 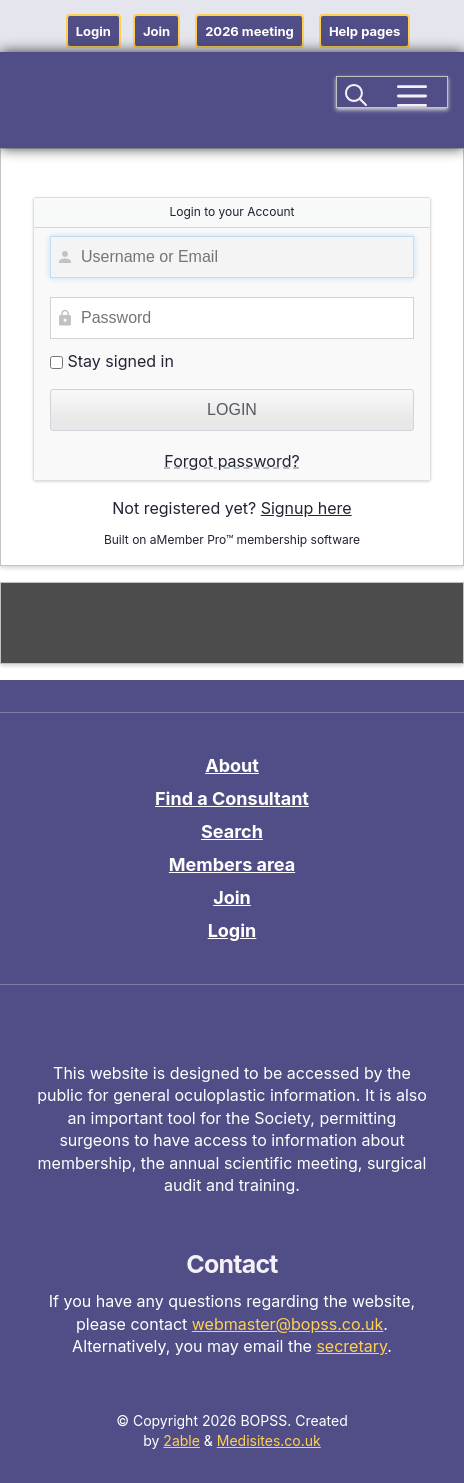 I want to click on Signup here, so click(x=306, y=508).